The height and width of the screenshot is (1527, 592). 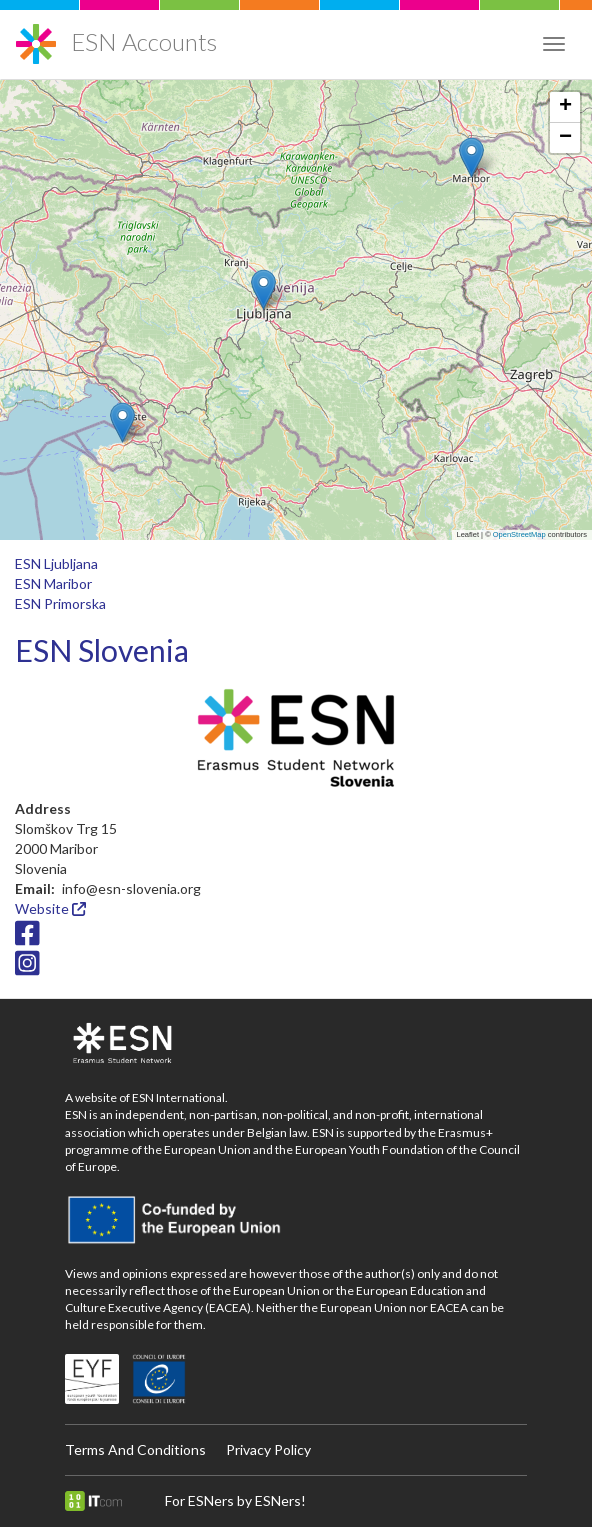 What do you see at coordinates (56, 563) in the screenshot?
I see `ESN Ljubljana` at bounding box center [56, 563].